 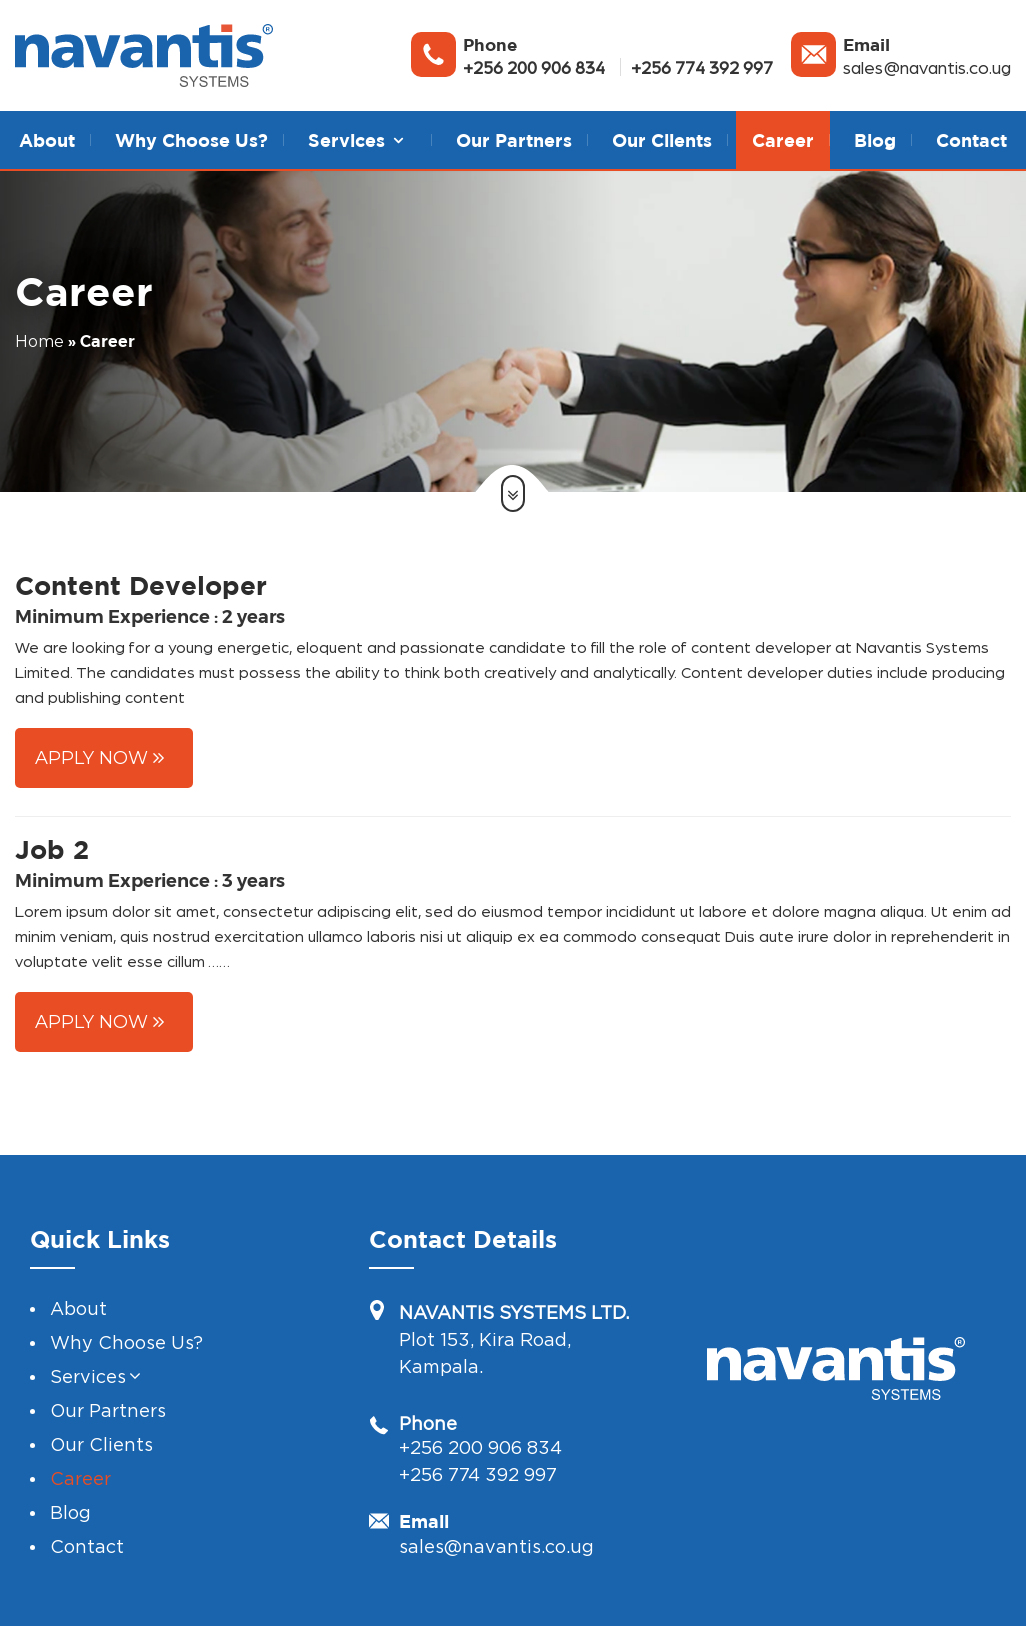 I want to click on +256 774 392 997, so click(x=702, y=67).